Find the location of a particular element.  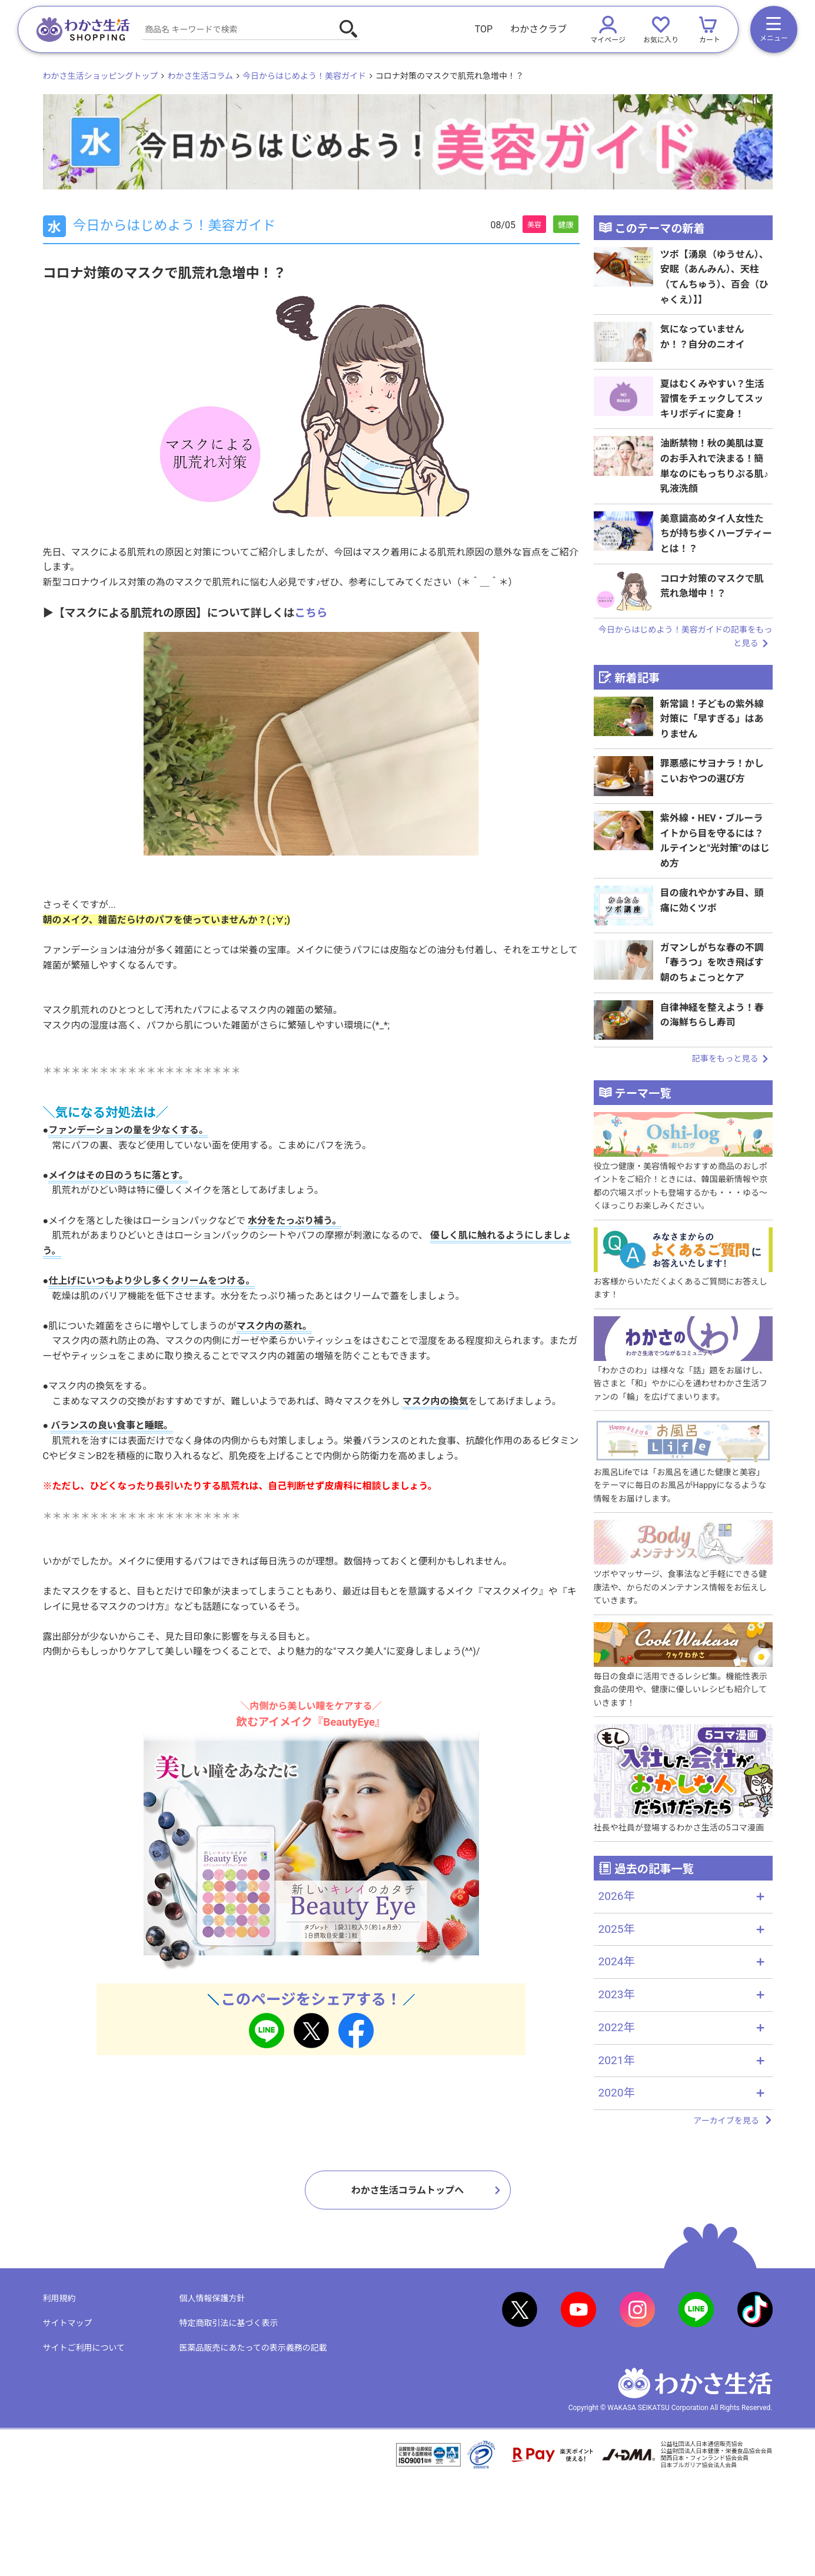

特定商取引法に基づく表示 is located at coordinates (228, 2323).